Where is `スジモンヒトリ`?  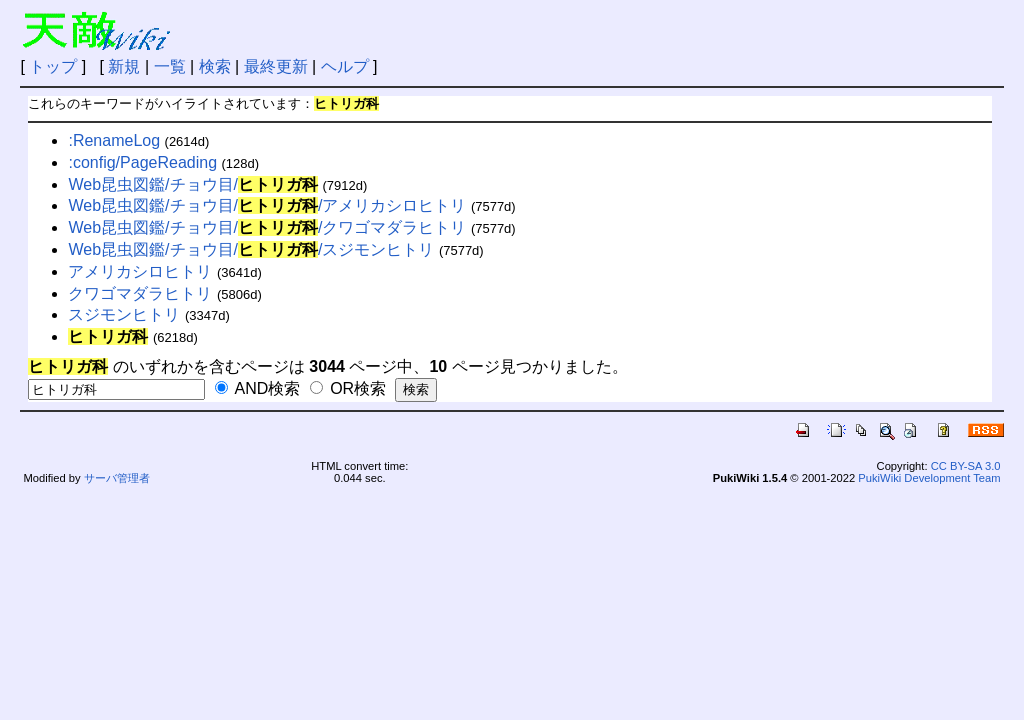
スジモンヒトリ is located at coordinates (124, 314).